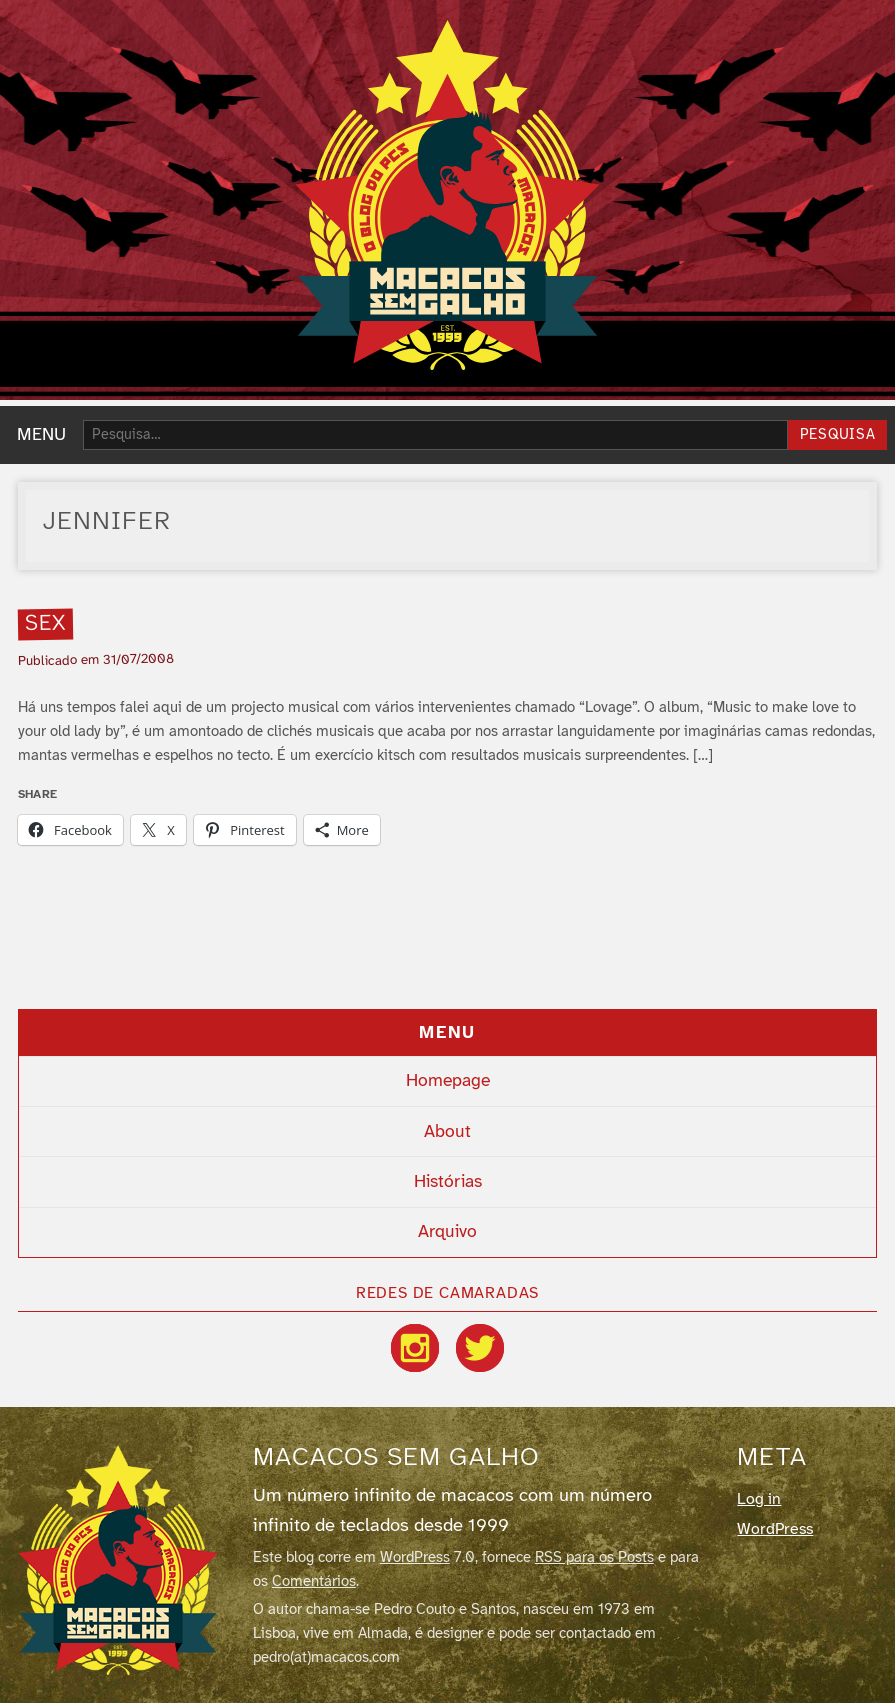  Describe the element at coordinates (415, 1558) in the screenshot. I see `WordPress` at that location.